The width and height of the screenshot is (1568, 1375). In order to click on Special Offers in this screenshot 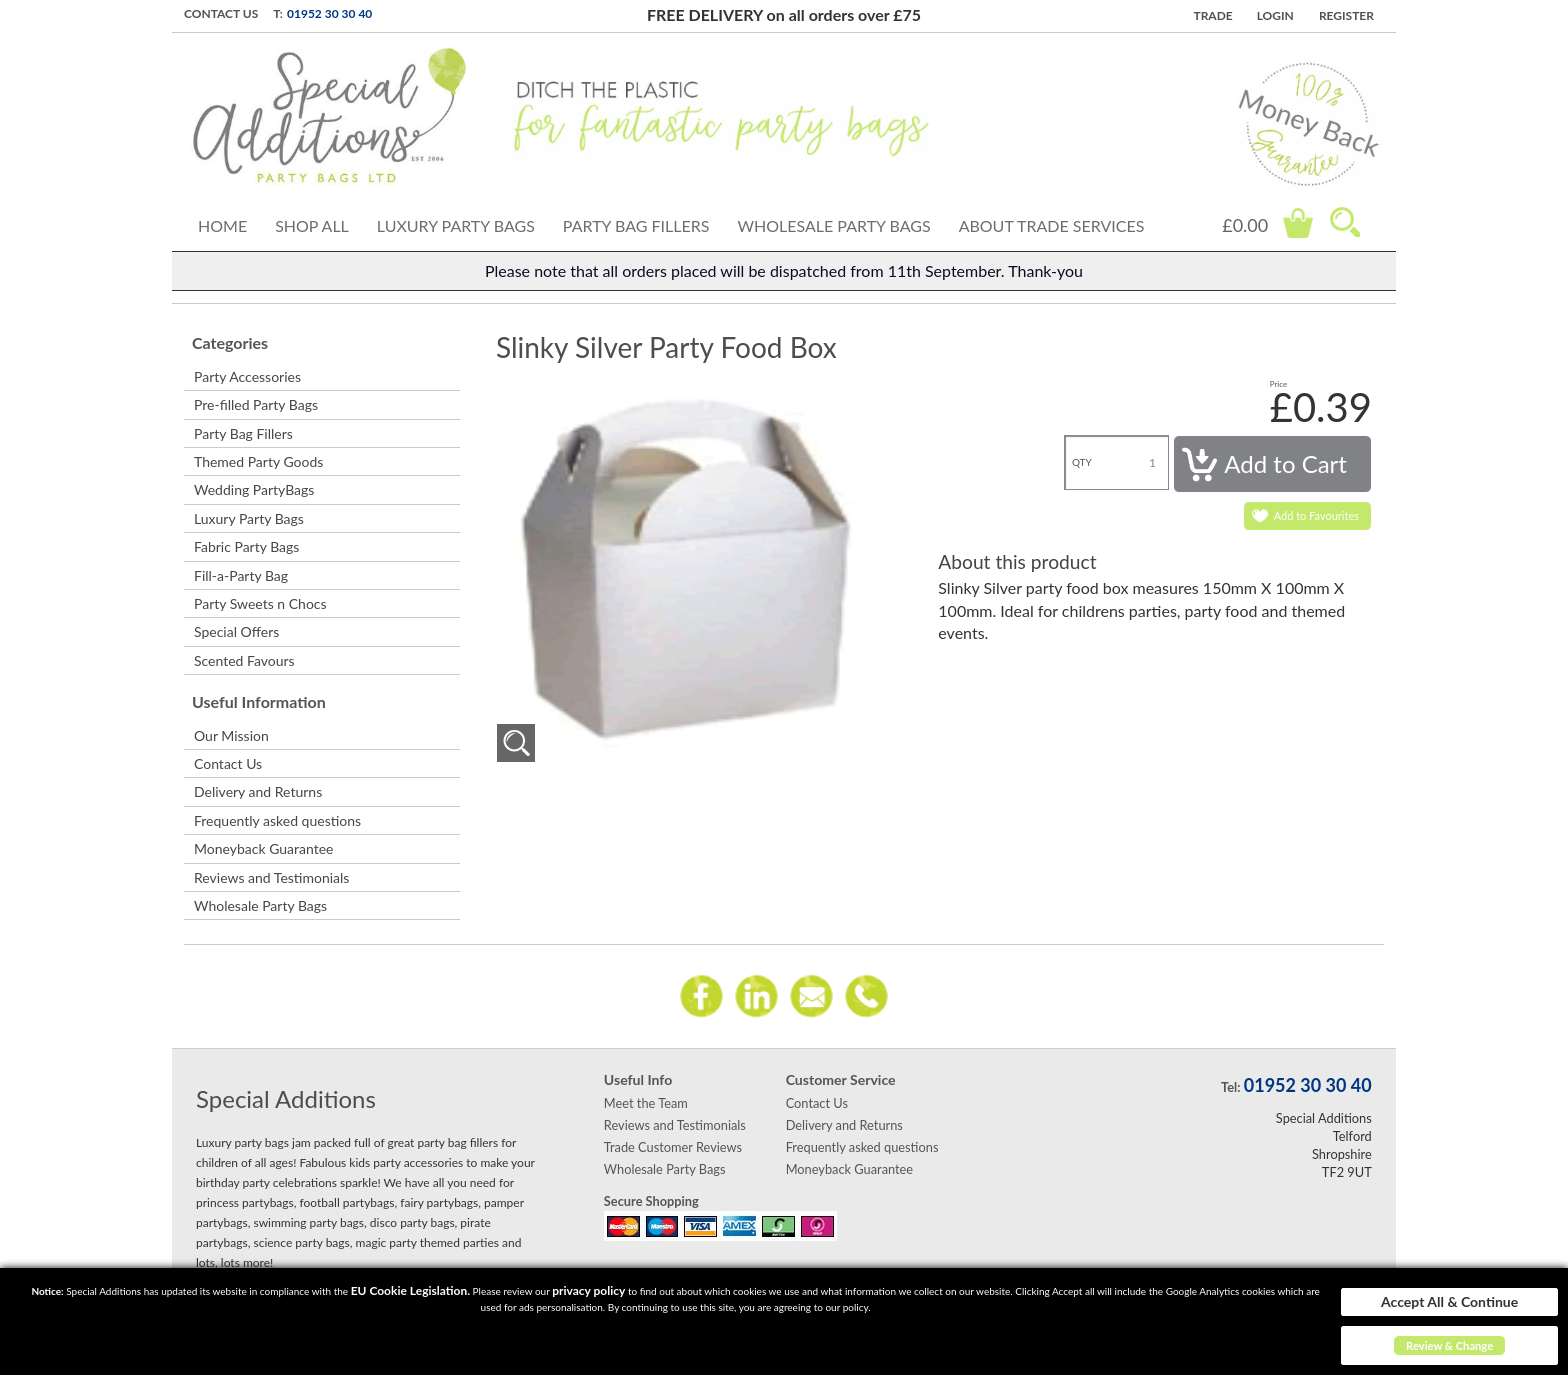, I will do `click(236, 631)`.